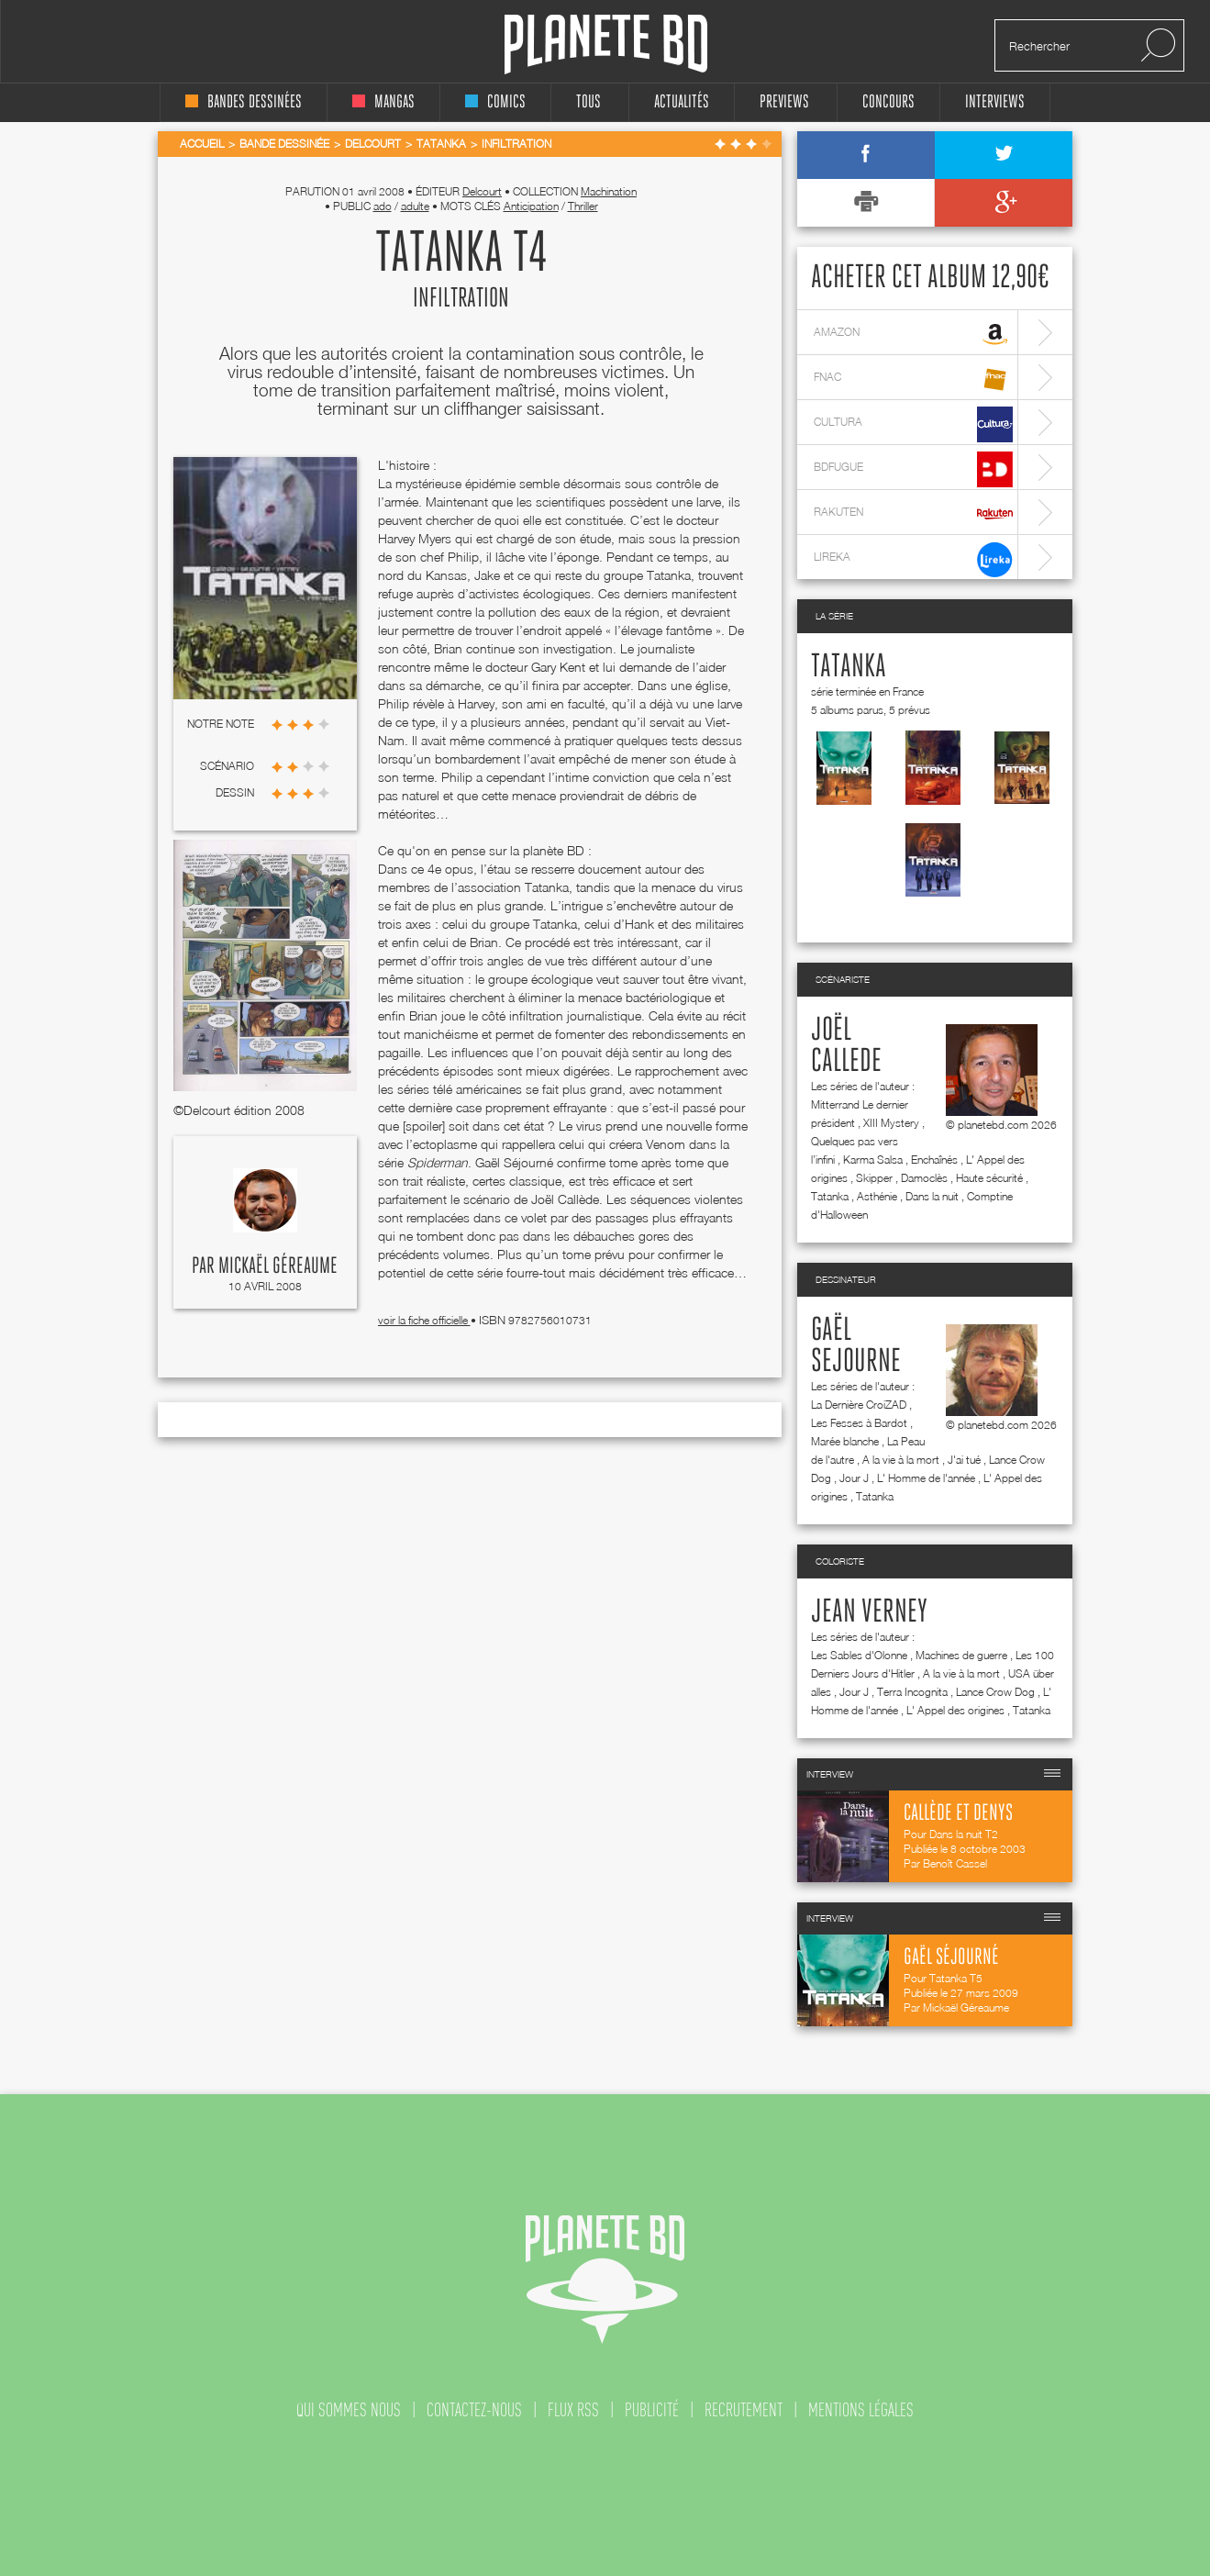 Image resolution: width=1210 pixels, height=2576 pixels. Describe the element at coordinates (964, 1459) in the screenshot. I see `J'ai tué` at that location.